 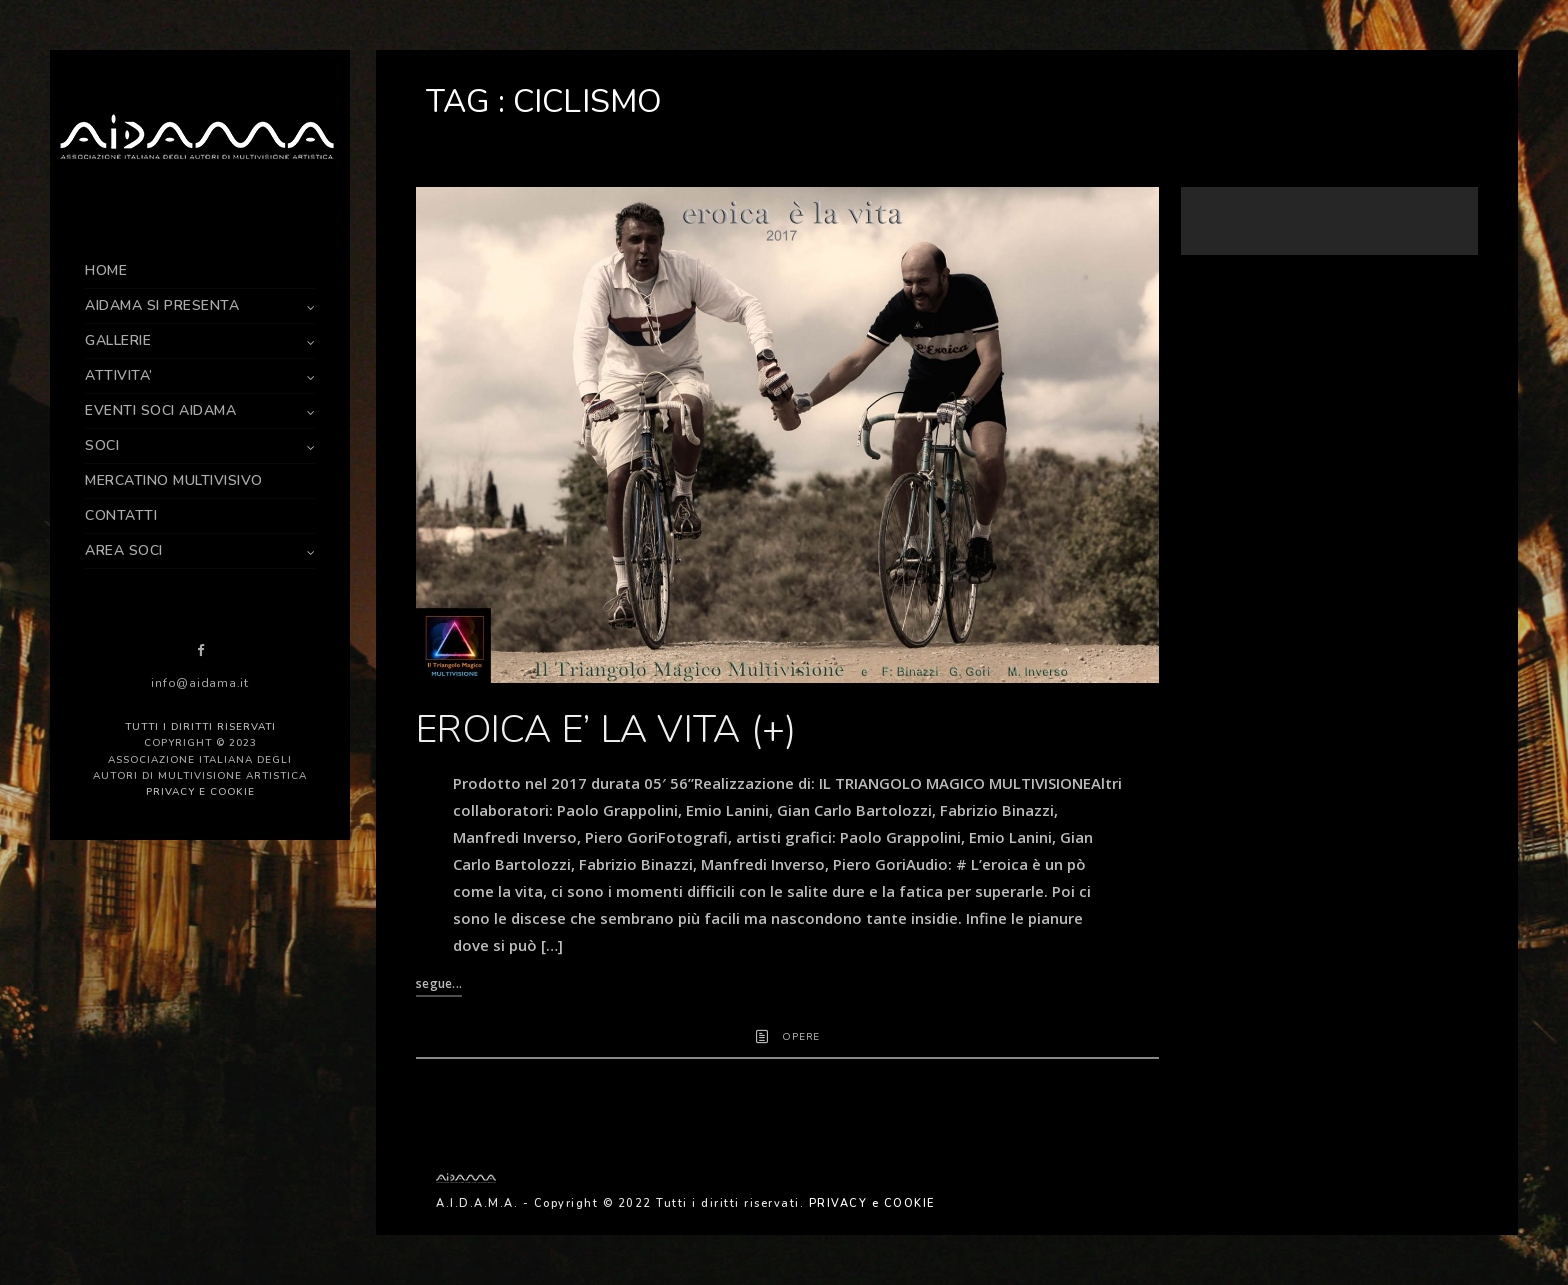 I want to click on ATTIVITA’, so click(x=119, y=375).